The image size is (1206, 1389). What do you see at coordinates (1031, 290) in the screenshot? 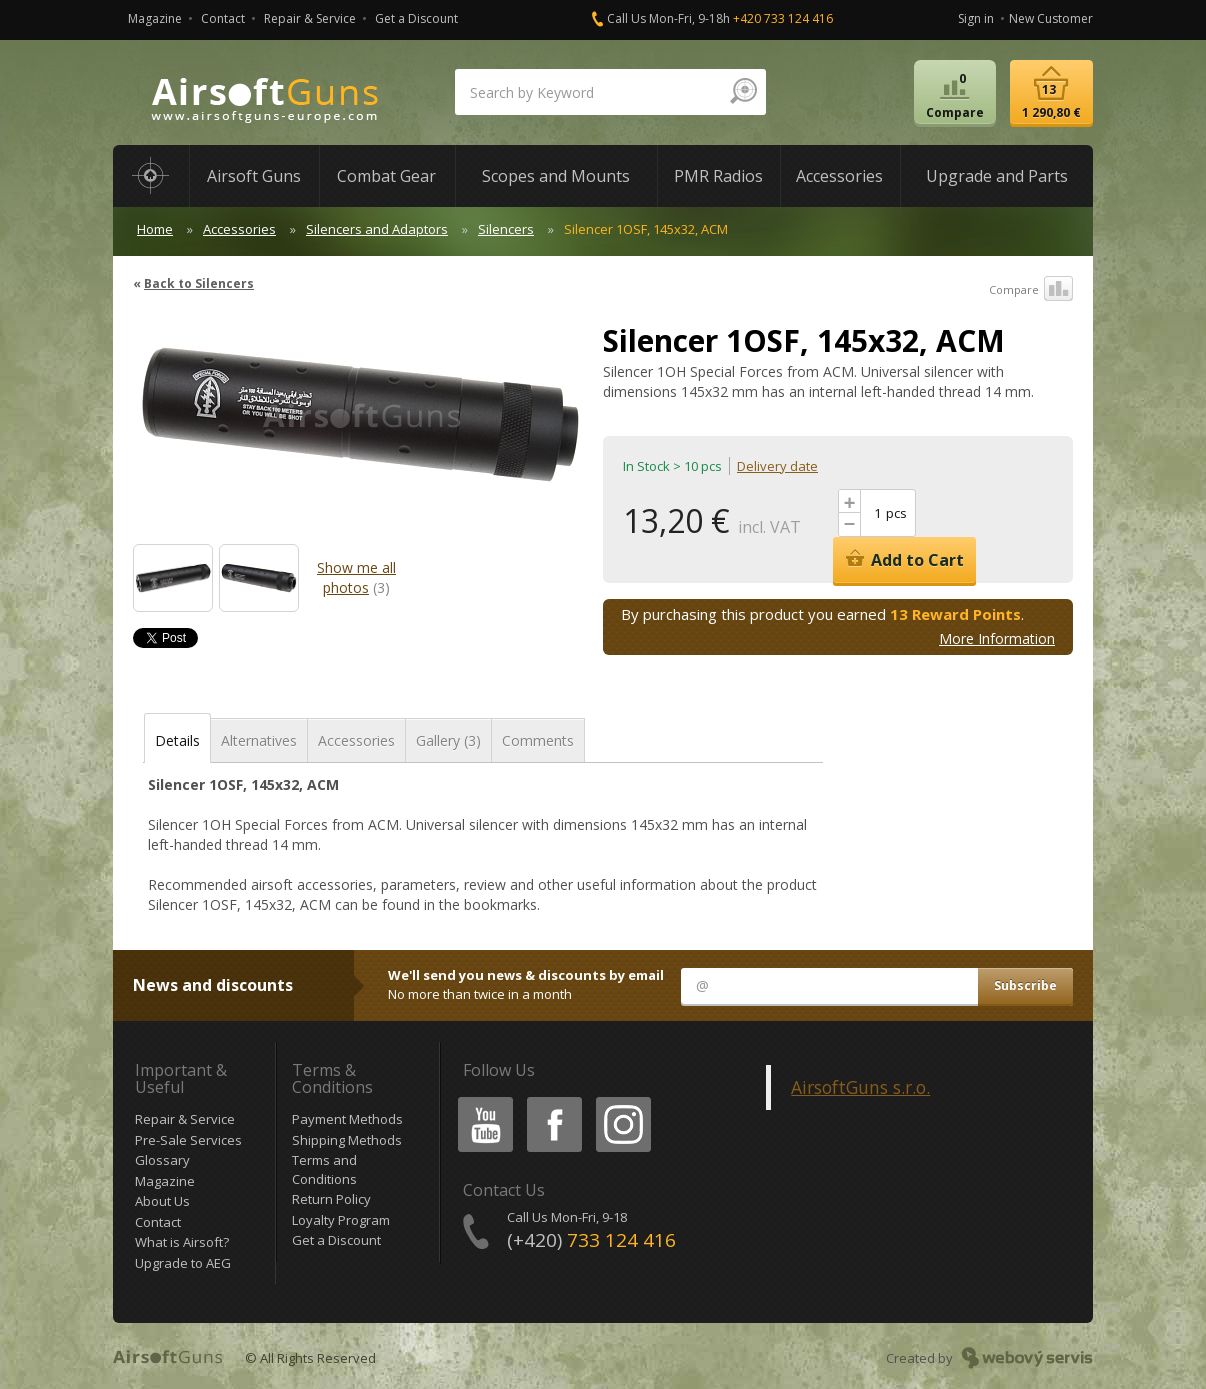
I see `Compare` at bounding box center [1031, 290].